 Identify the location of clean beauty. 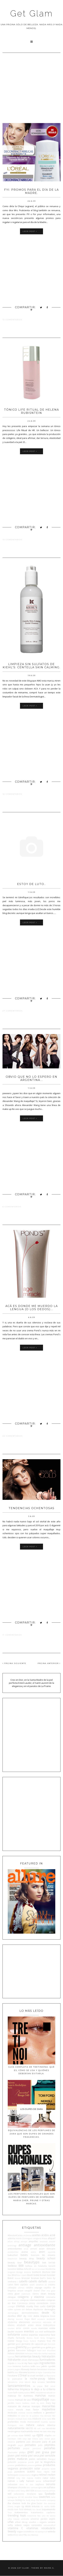
(48, 2293).